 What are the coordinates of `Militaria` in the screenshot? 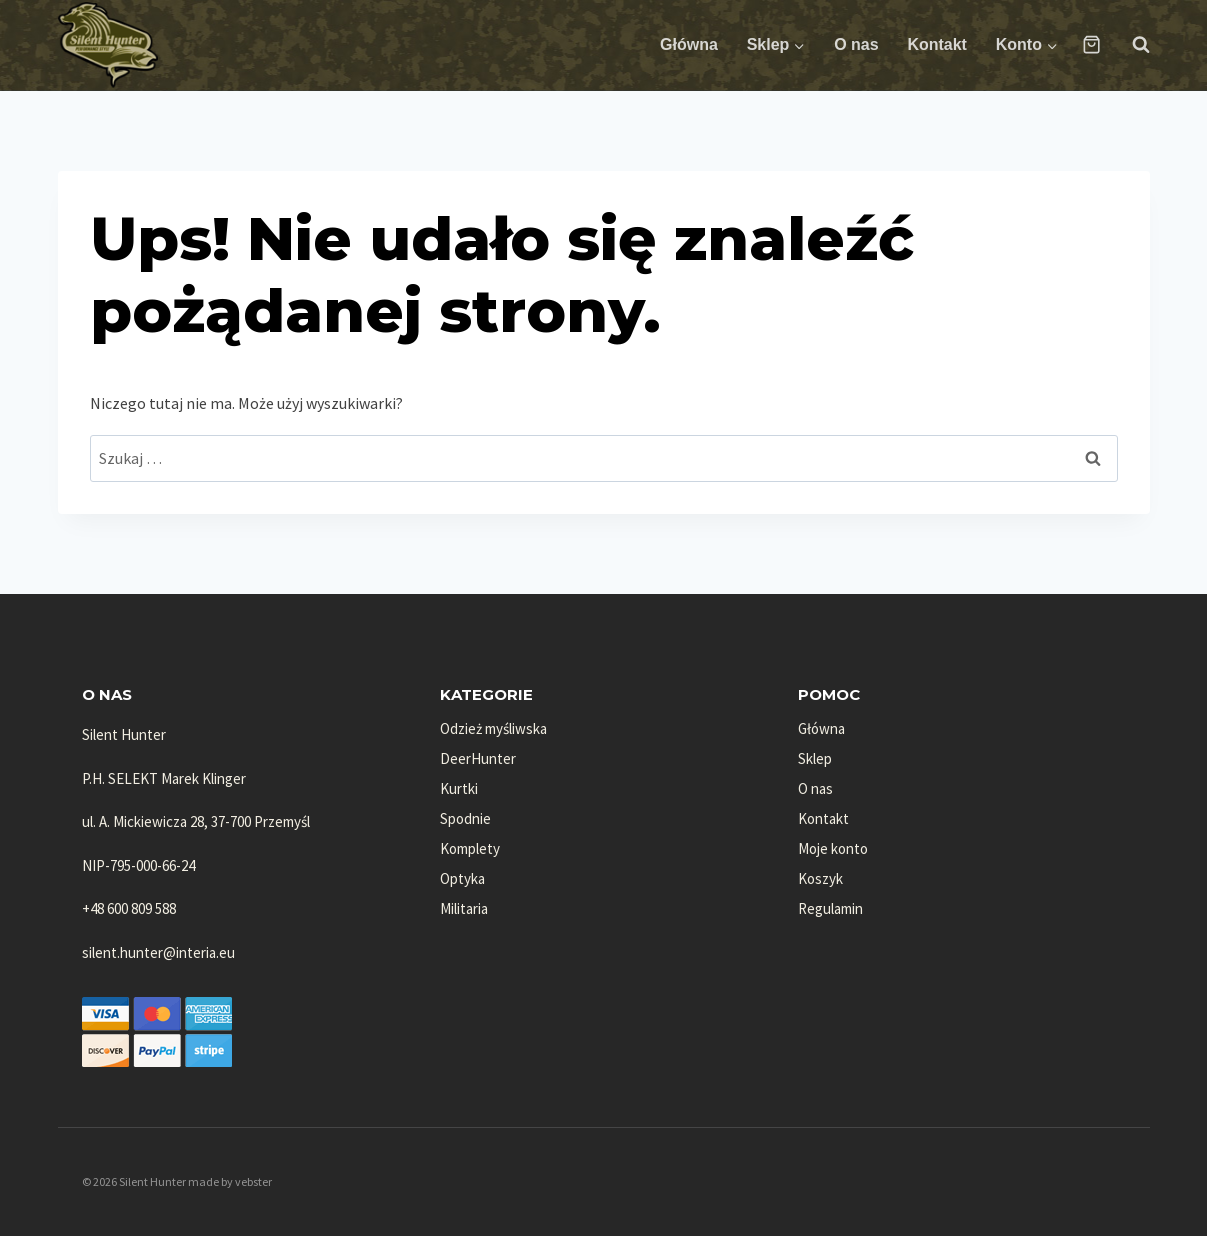 It's located at (464, 908).